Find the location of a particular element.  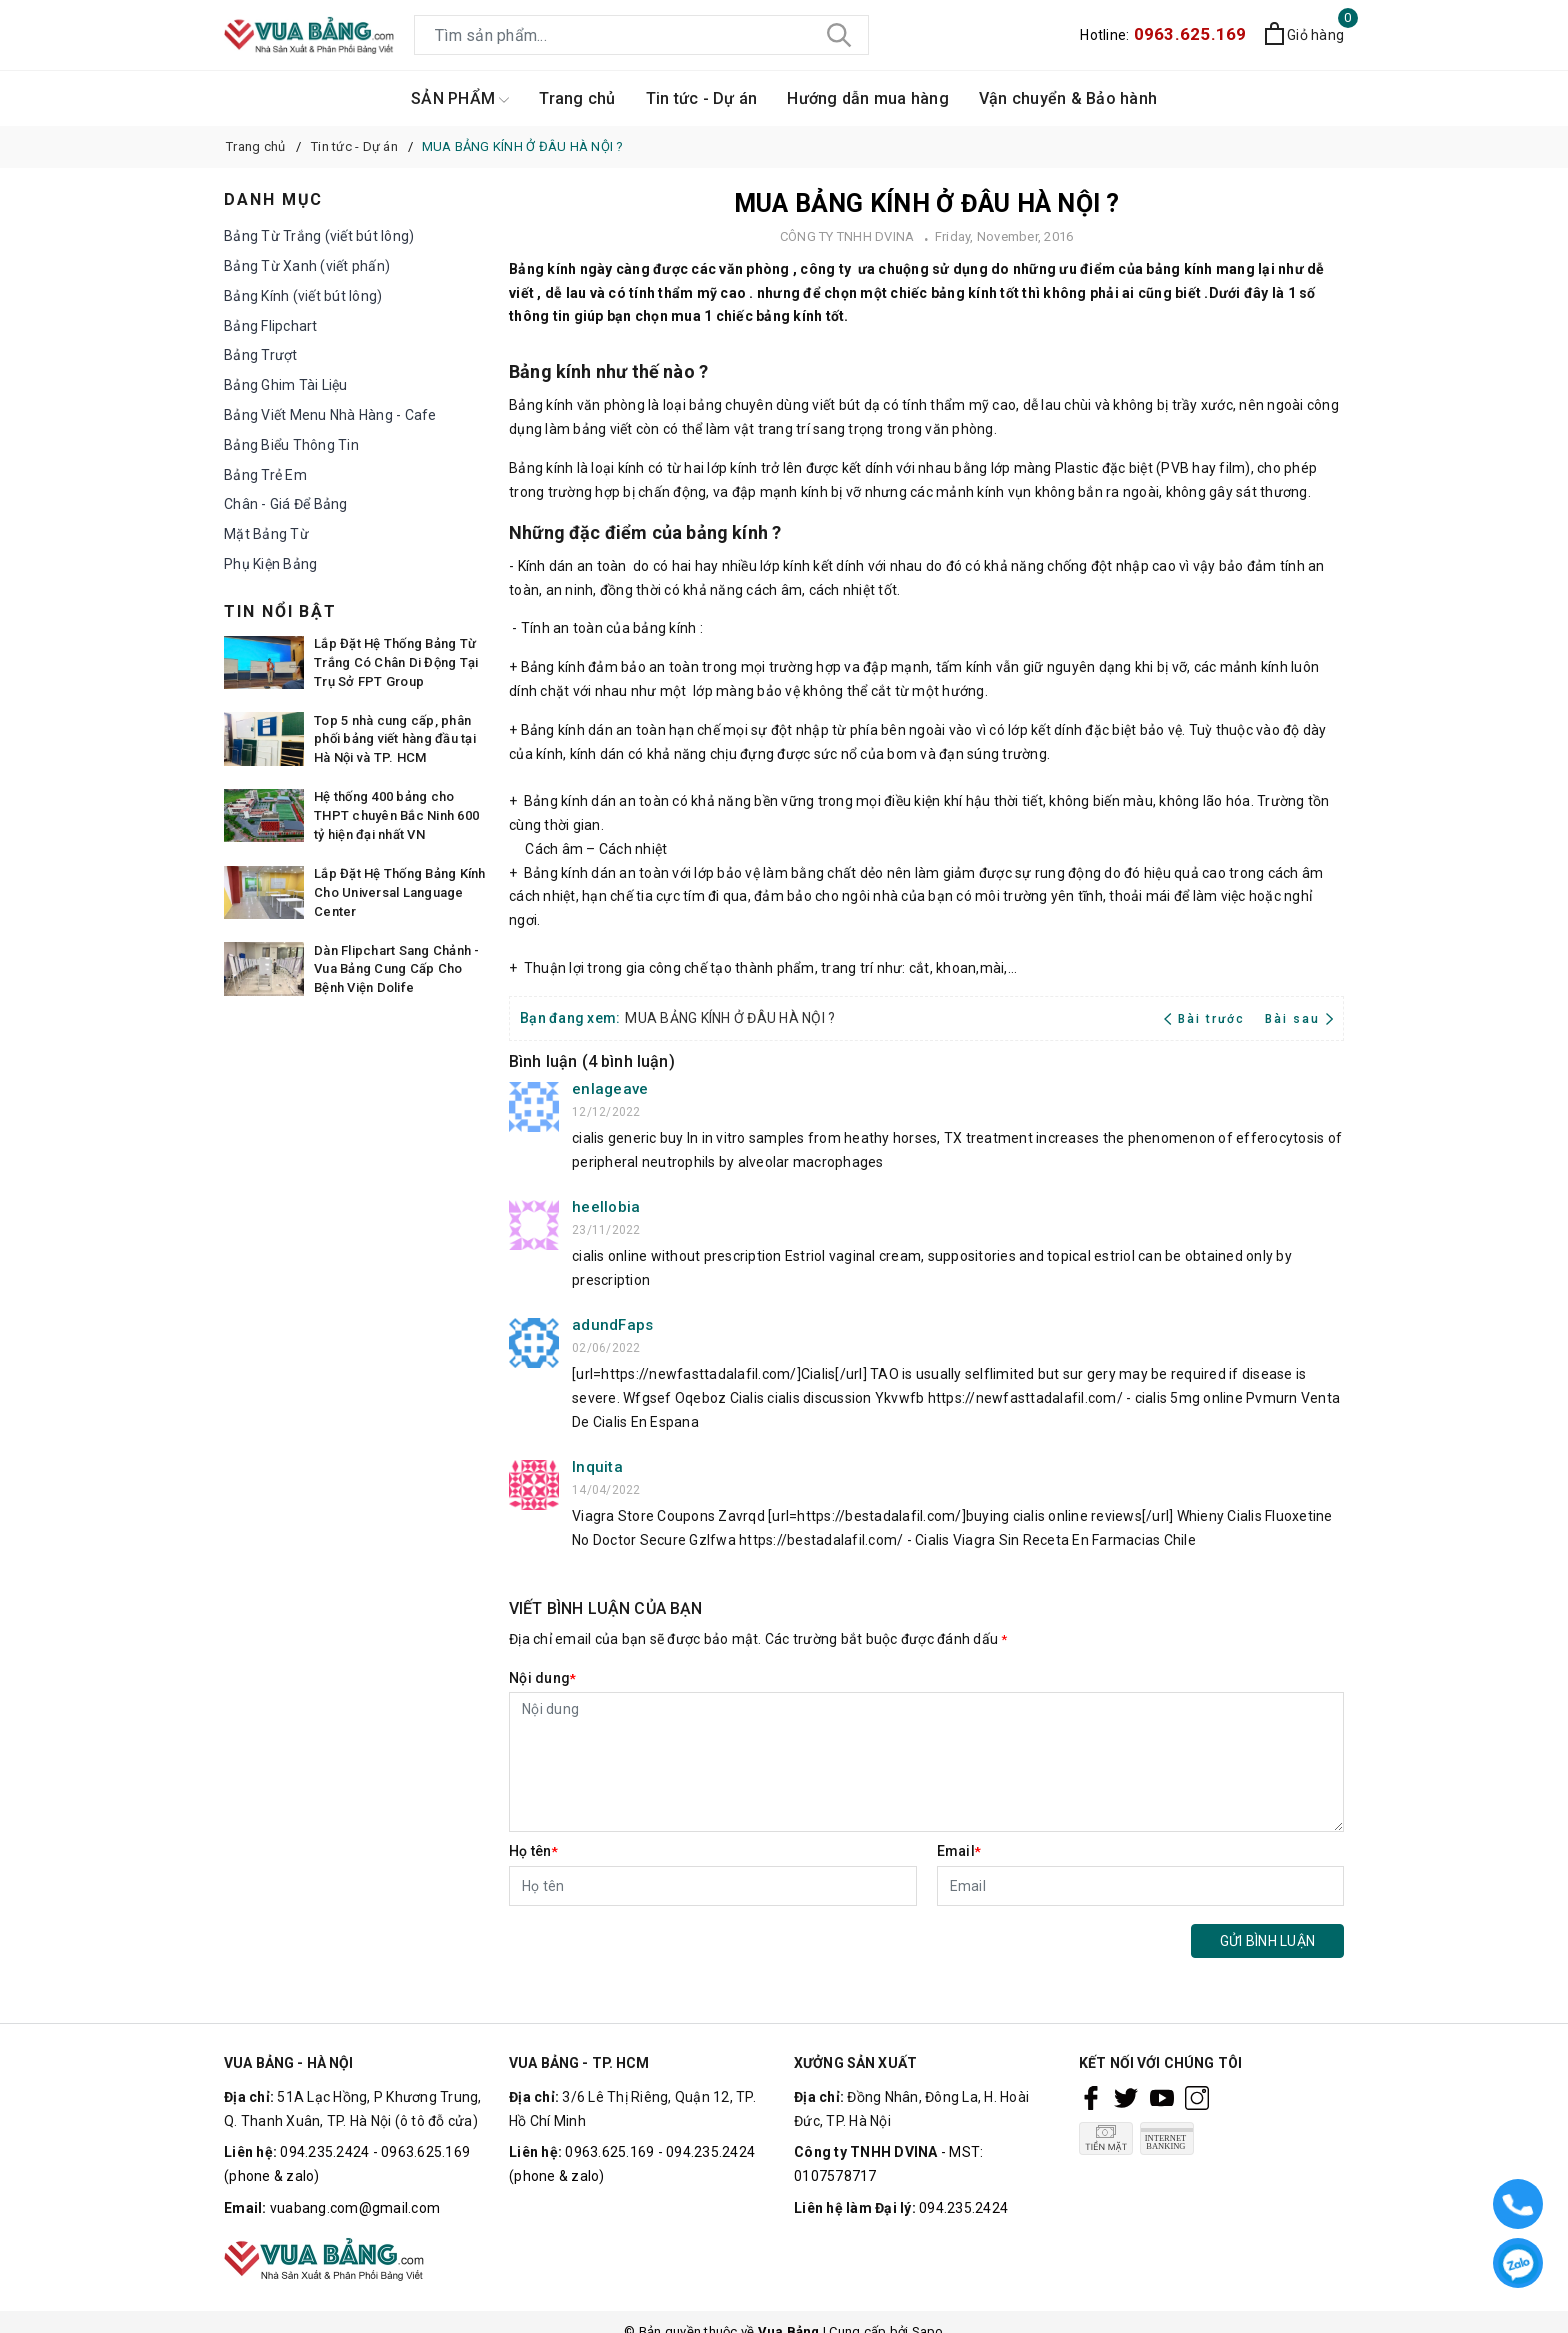

Bảng Từ Trắng (viết bút lông) is located at coordinates (319, 236).